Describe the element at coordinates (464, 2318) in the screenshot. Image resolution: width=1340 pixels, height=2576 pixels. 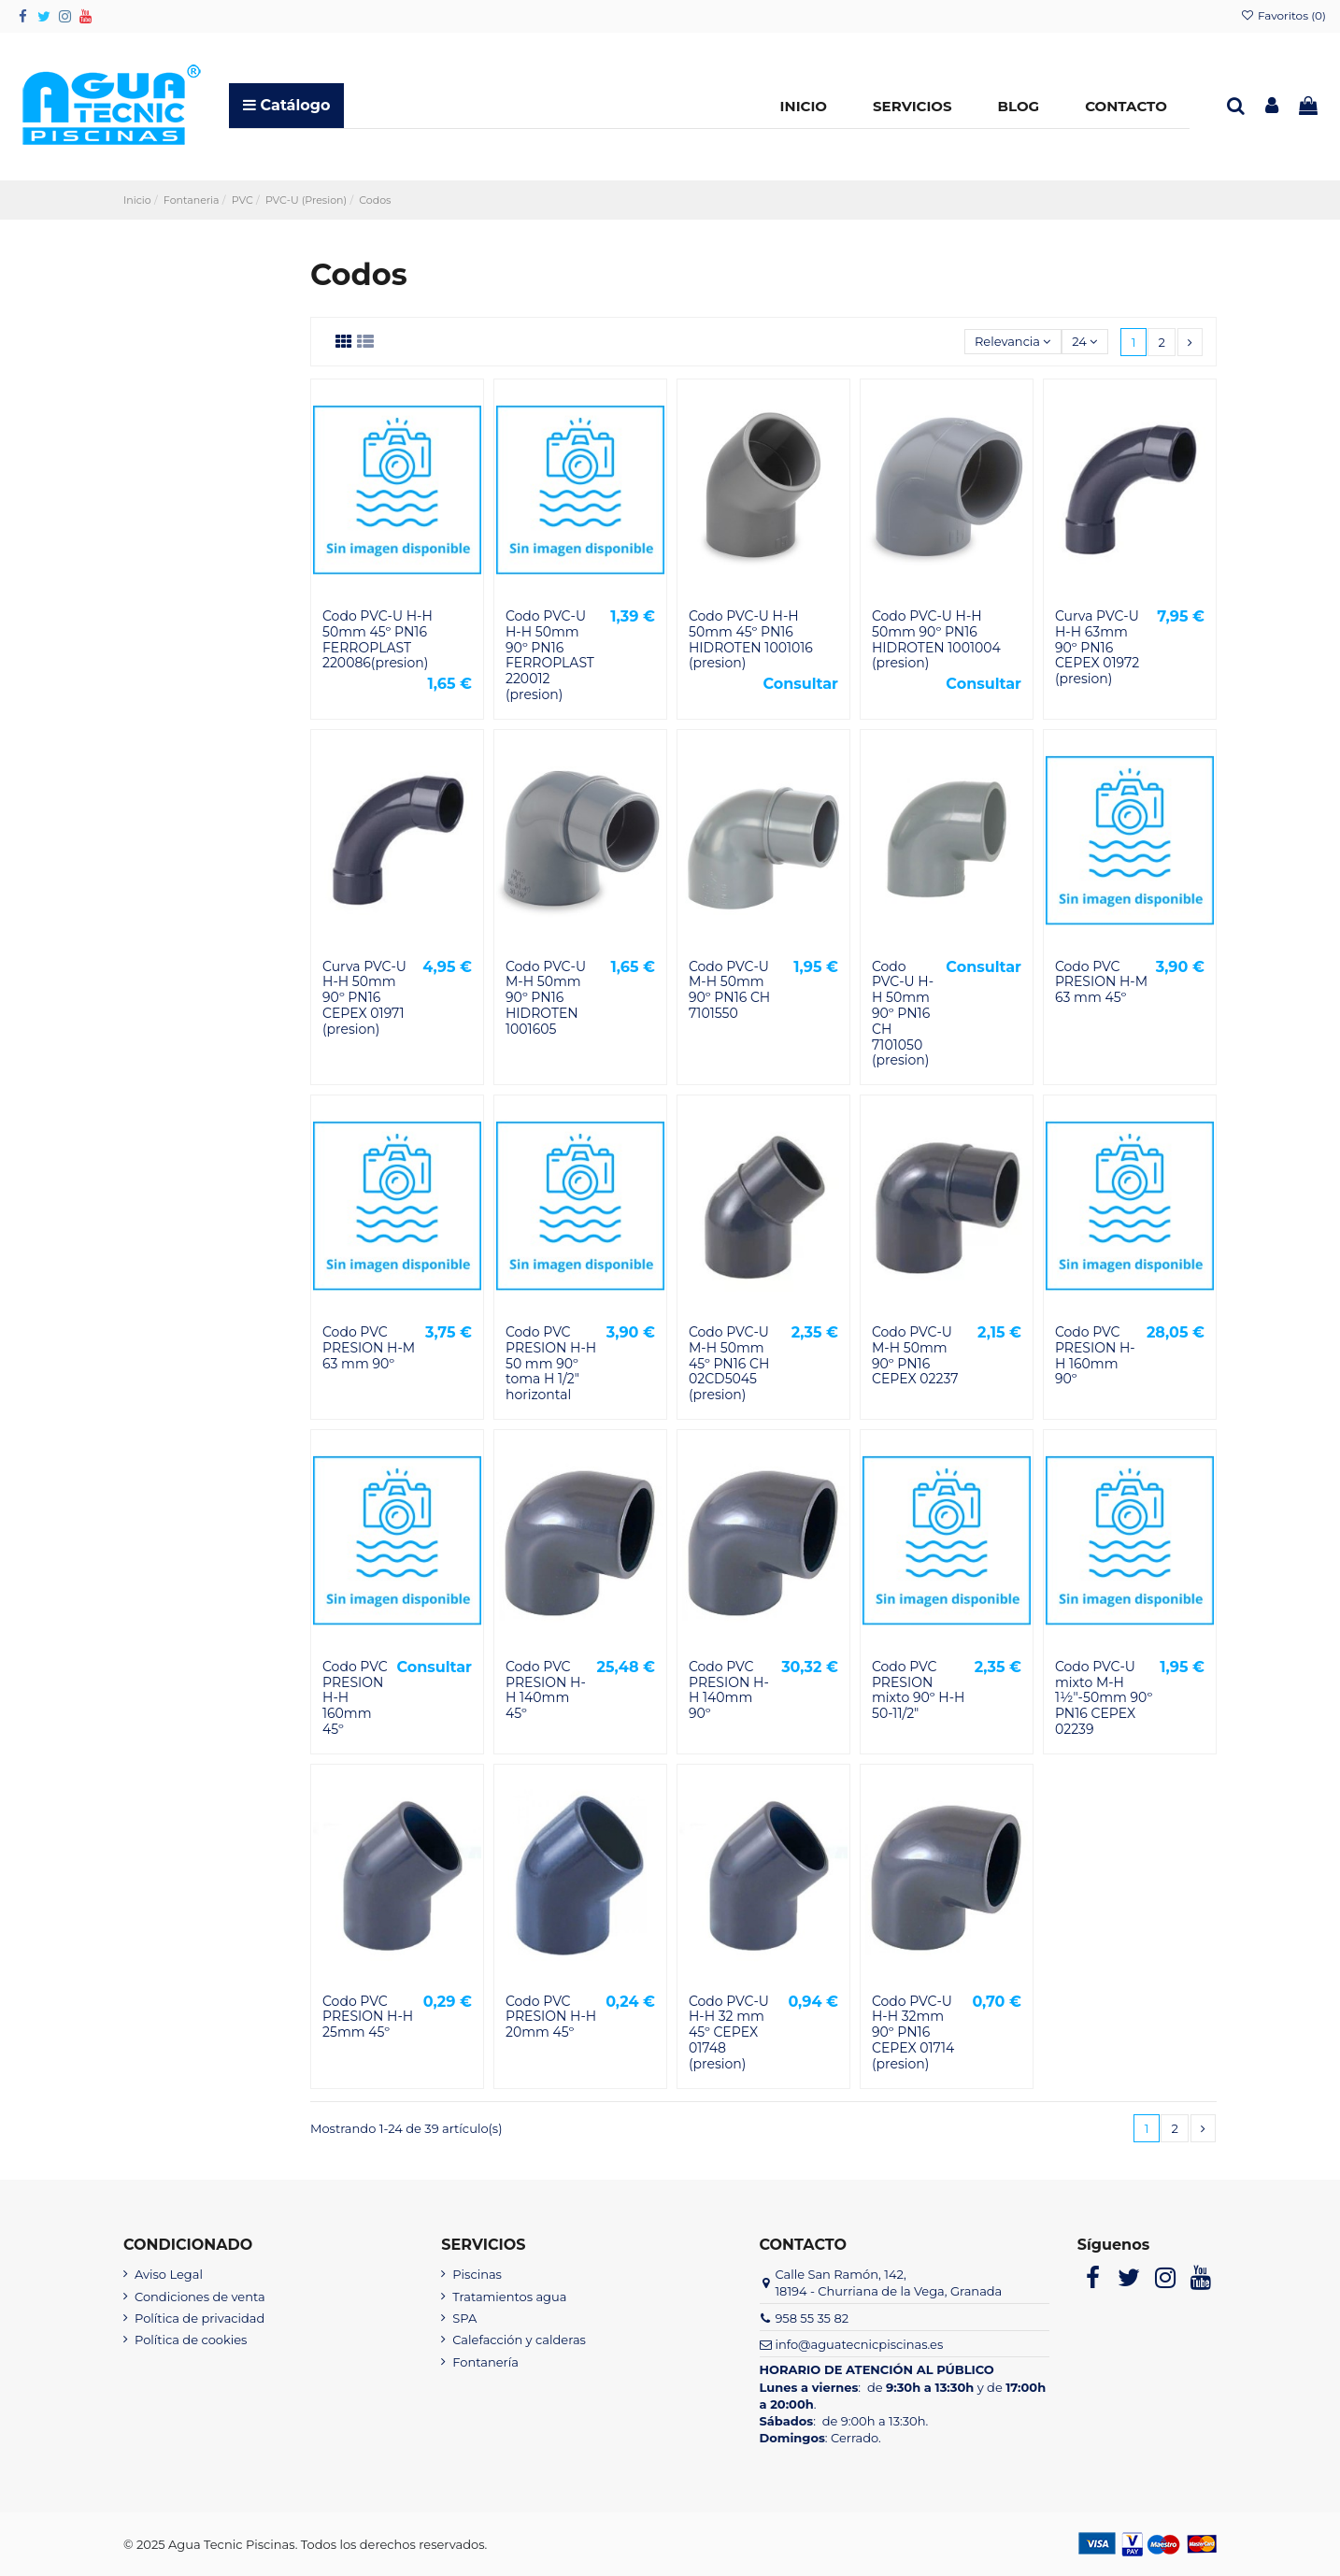
I see `SPA` at that location.